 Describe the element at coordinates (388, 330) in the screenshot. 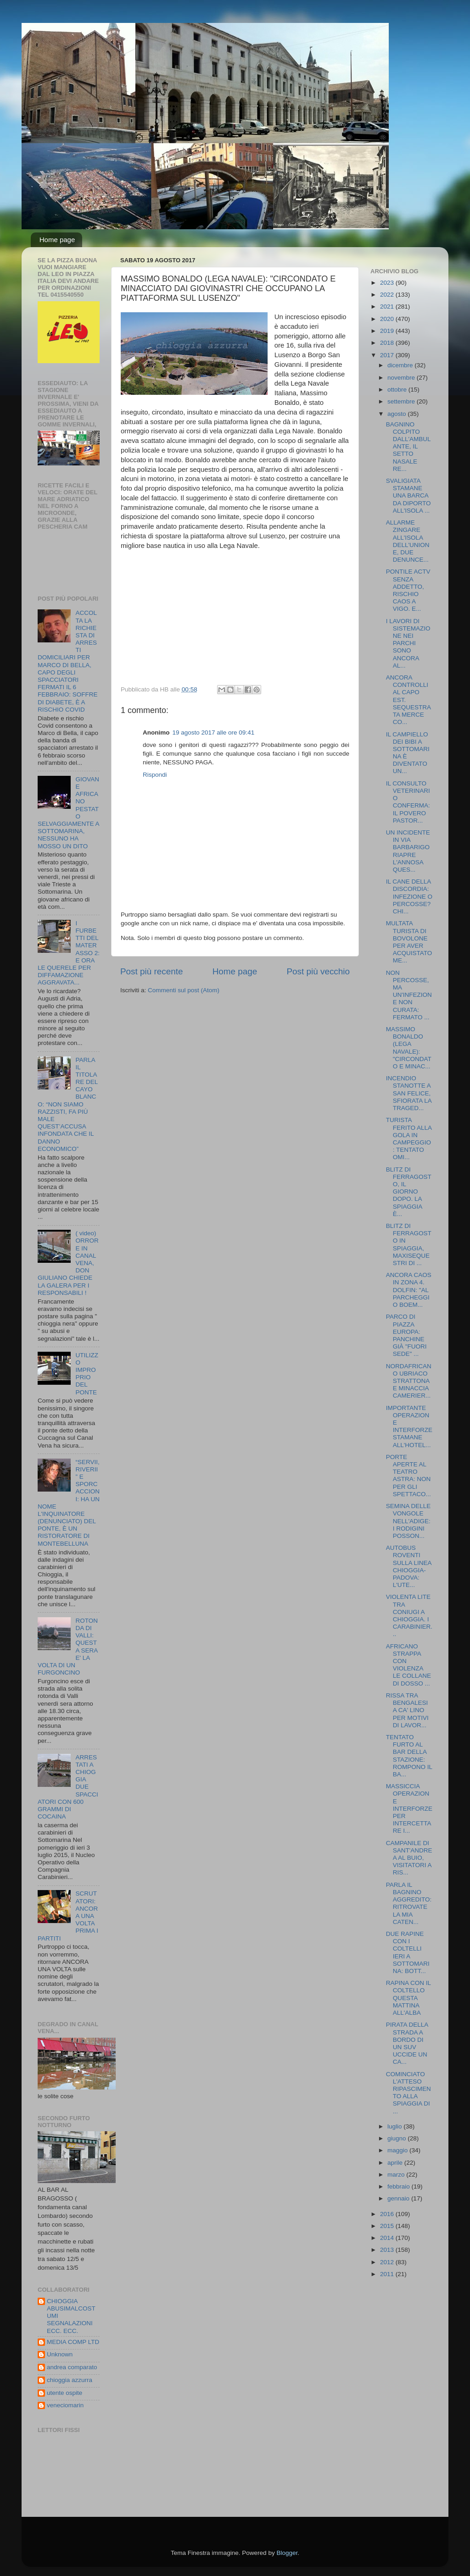

I see `2019` at that location.